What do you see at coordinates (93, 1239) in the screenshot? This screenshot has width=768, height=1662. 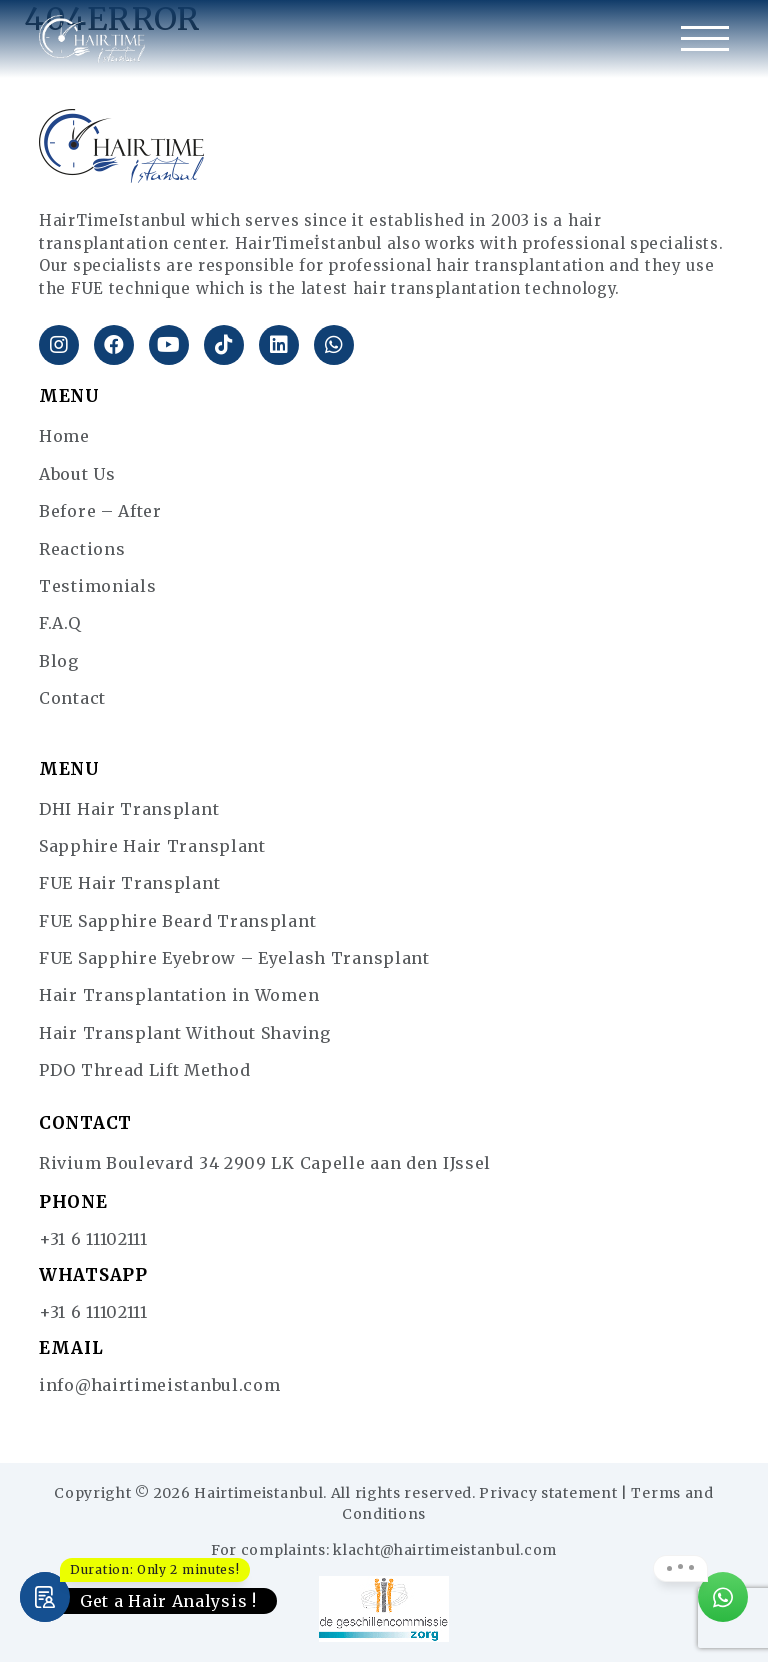 I see `+31 6 11102111` at bounding box center [93, 1239].